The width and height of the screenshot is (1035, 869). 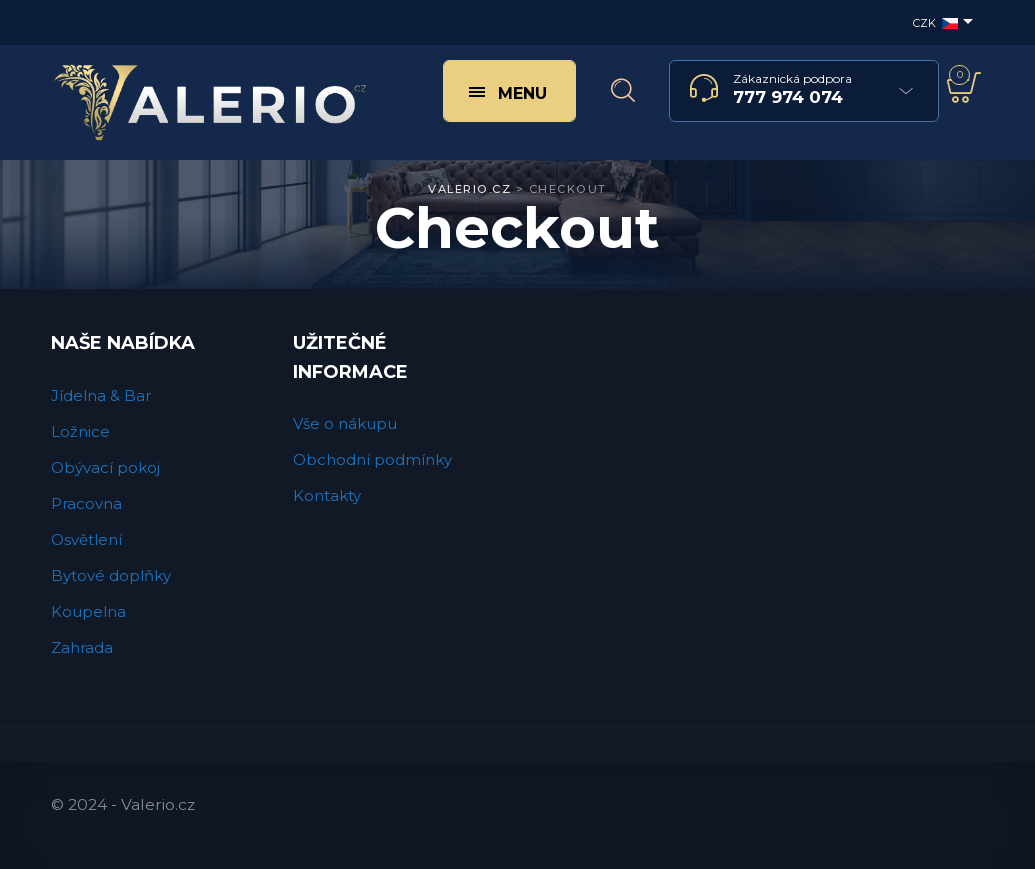 What do you see at coordinates (86, 539) in the screenshot?
I see `Osvětlení` at bounding box center [86, 539].